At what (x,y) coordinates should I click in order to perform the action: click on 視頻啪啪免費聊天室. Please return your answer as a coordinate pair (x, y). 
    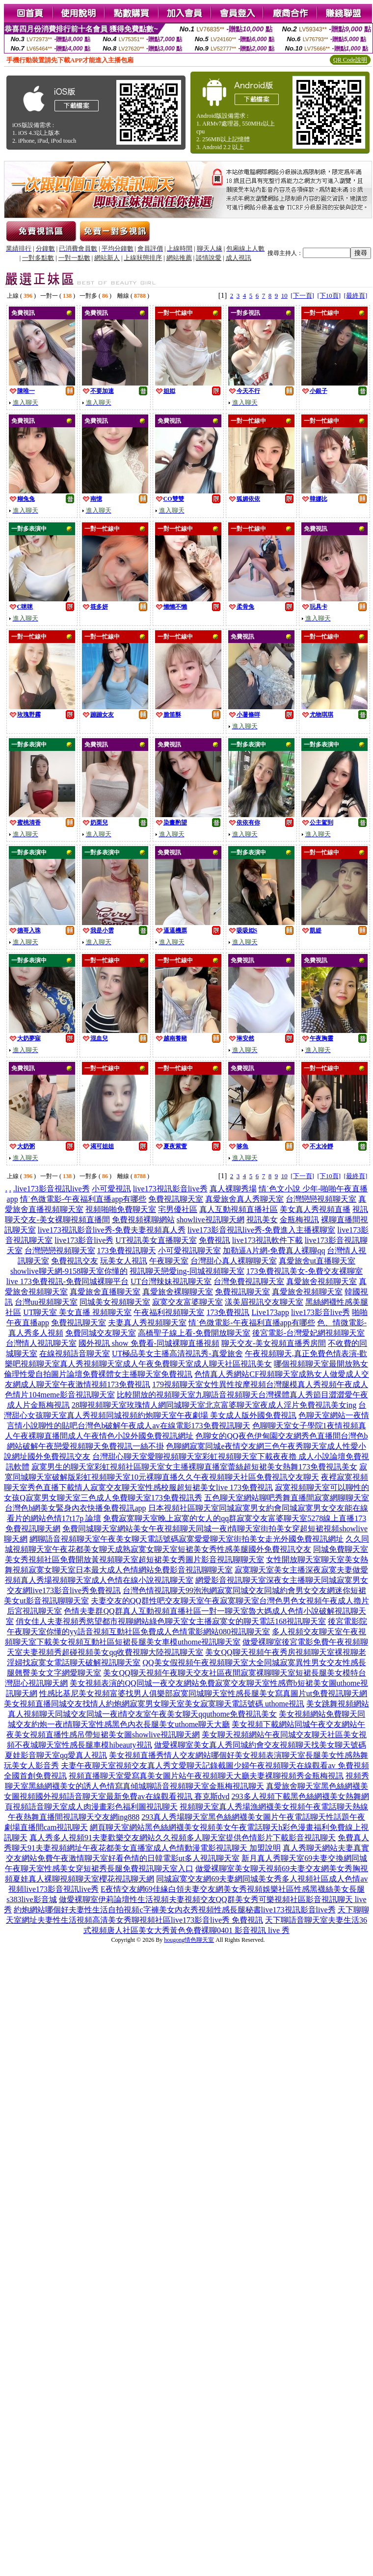
    Looking at the image, I should click on (120, 1209).